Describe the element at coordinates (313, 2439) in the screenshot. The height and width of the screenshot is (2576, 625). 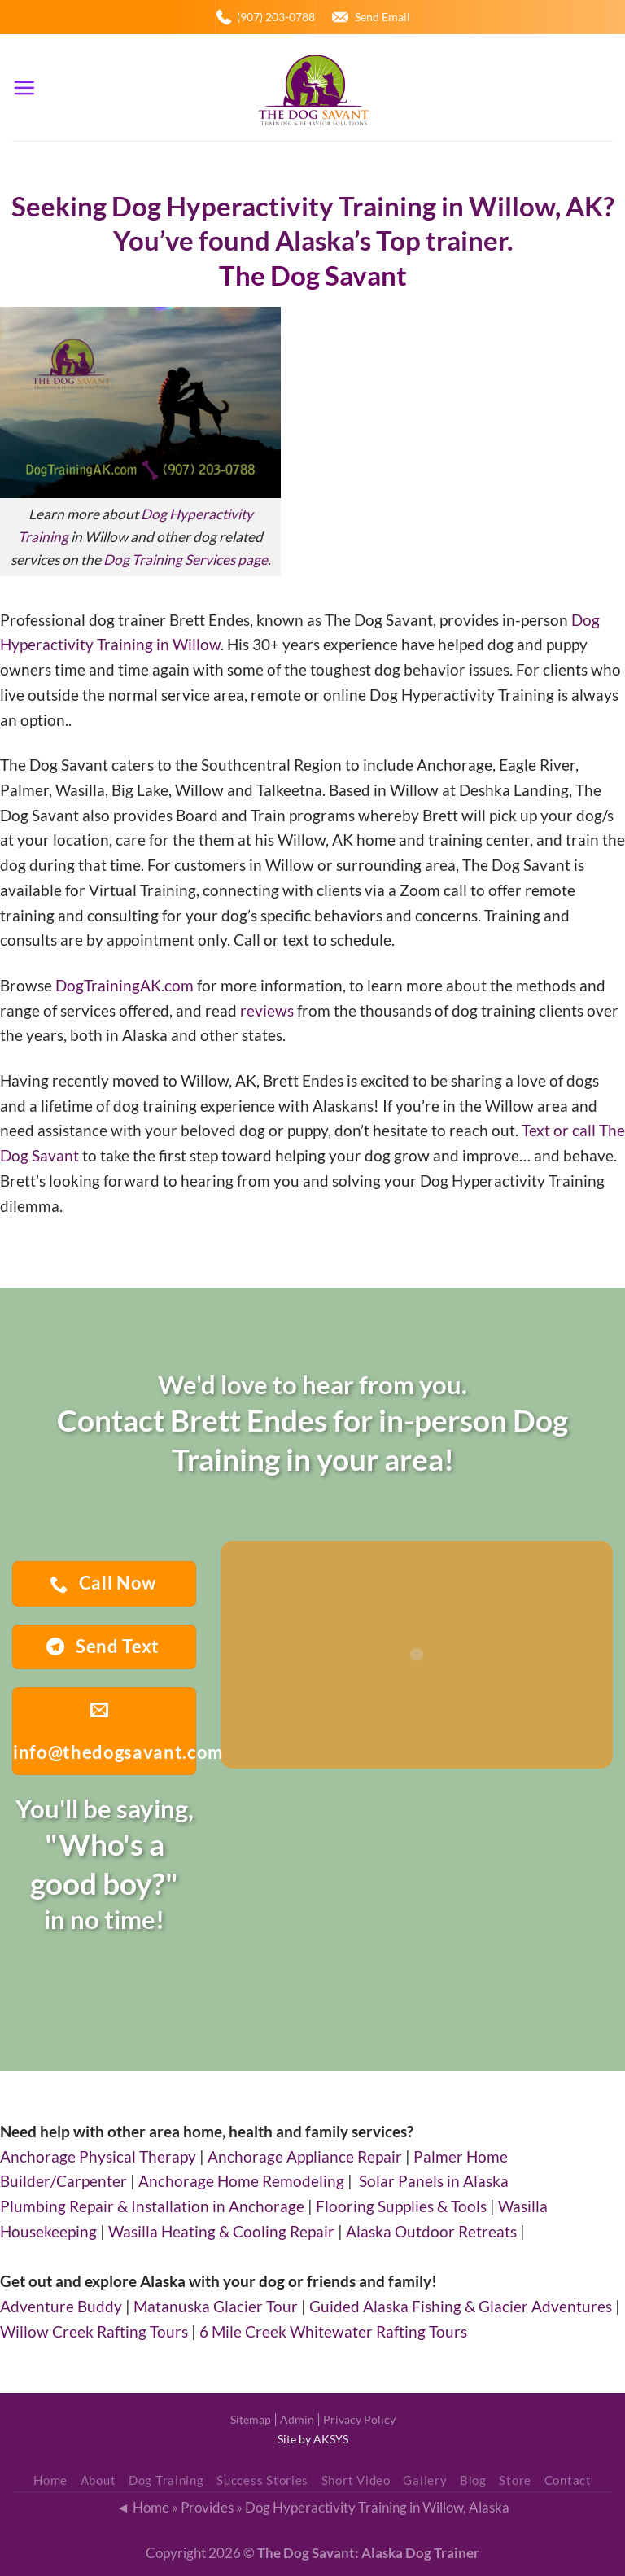
I see `Site by AKSYS` at that location.